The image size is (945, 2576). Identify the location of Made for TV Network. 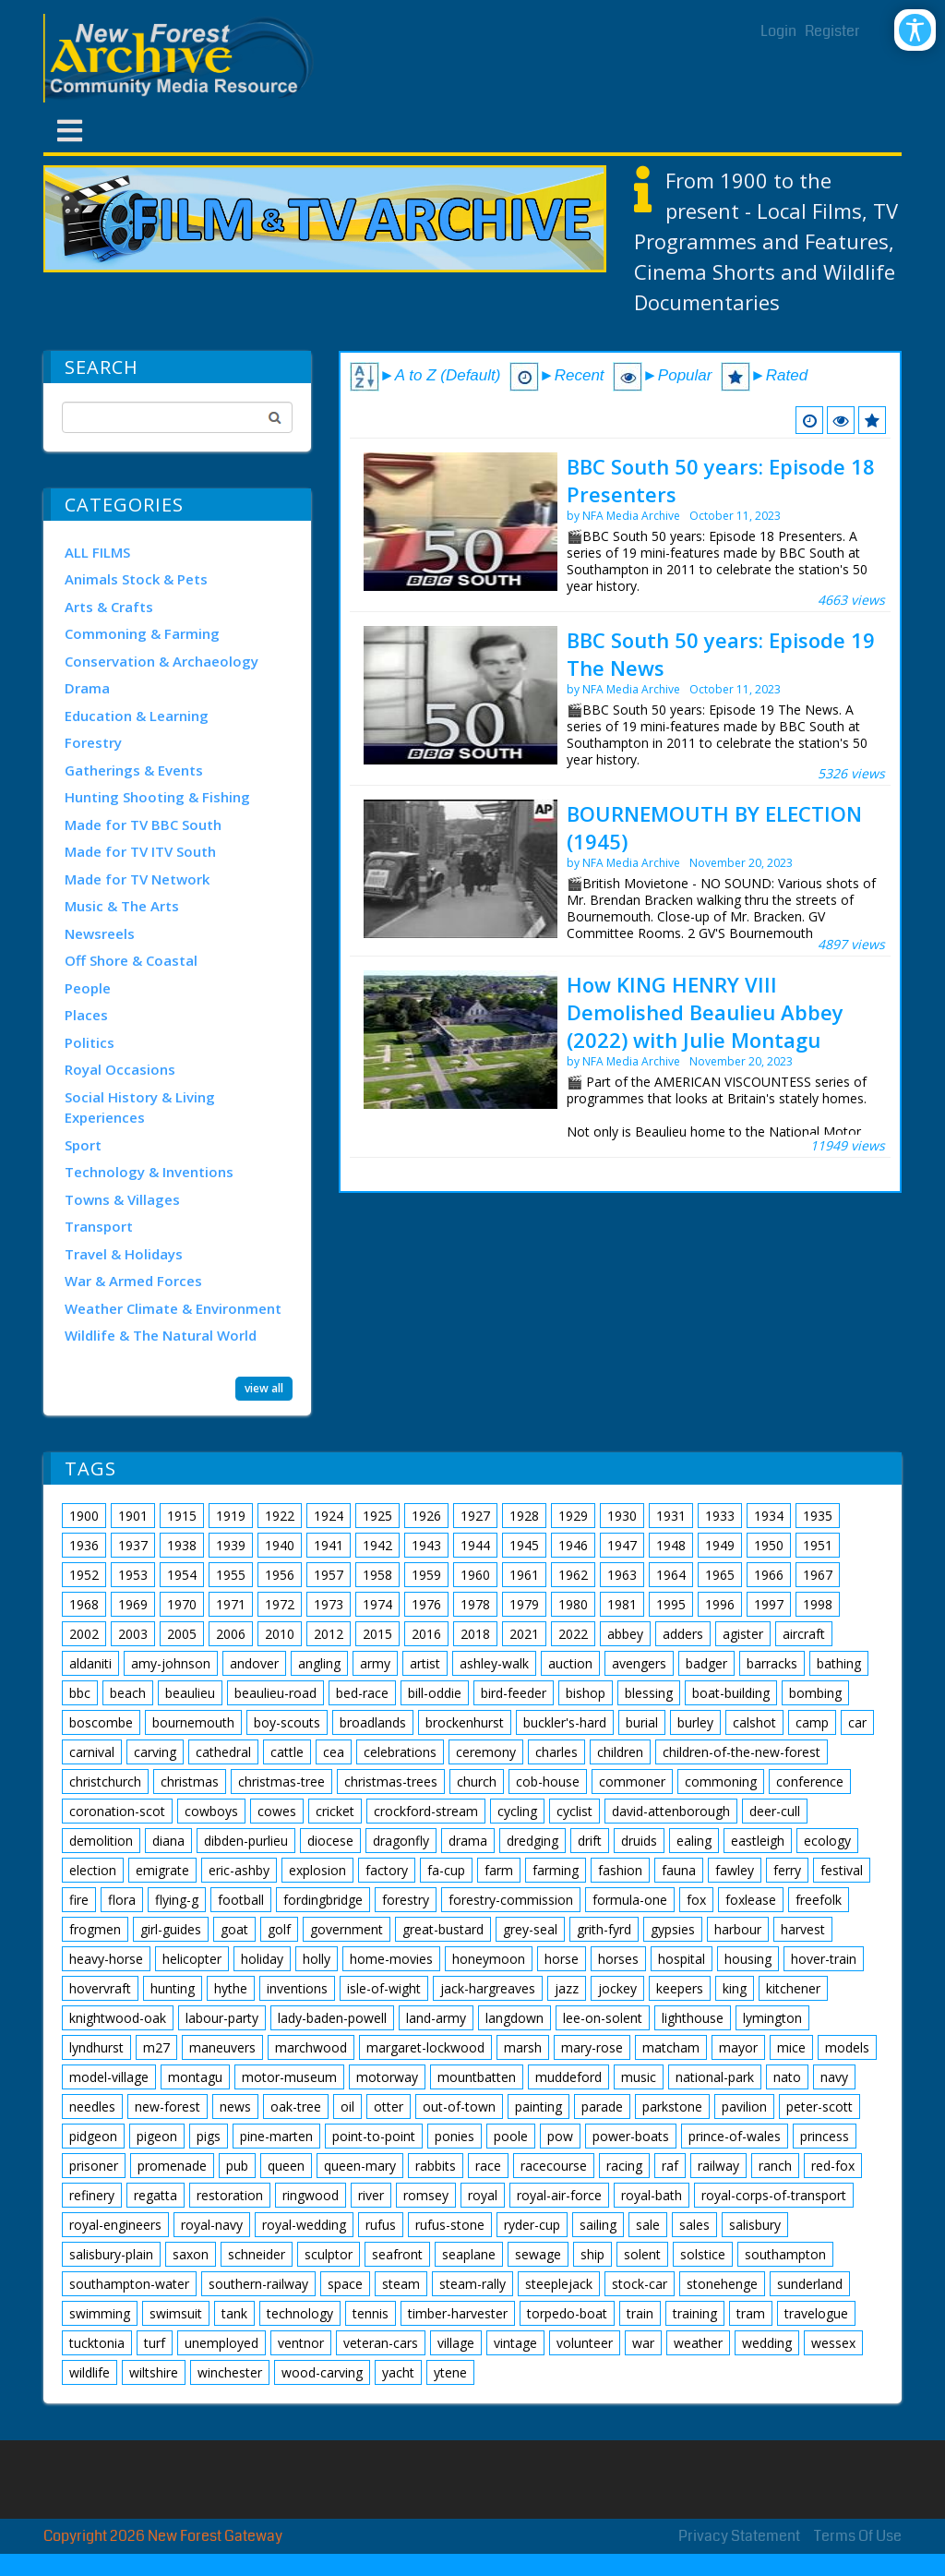
(137, 879).